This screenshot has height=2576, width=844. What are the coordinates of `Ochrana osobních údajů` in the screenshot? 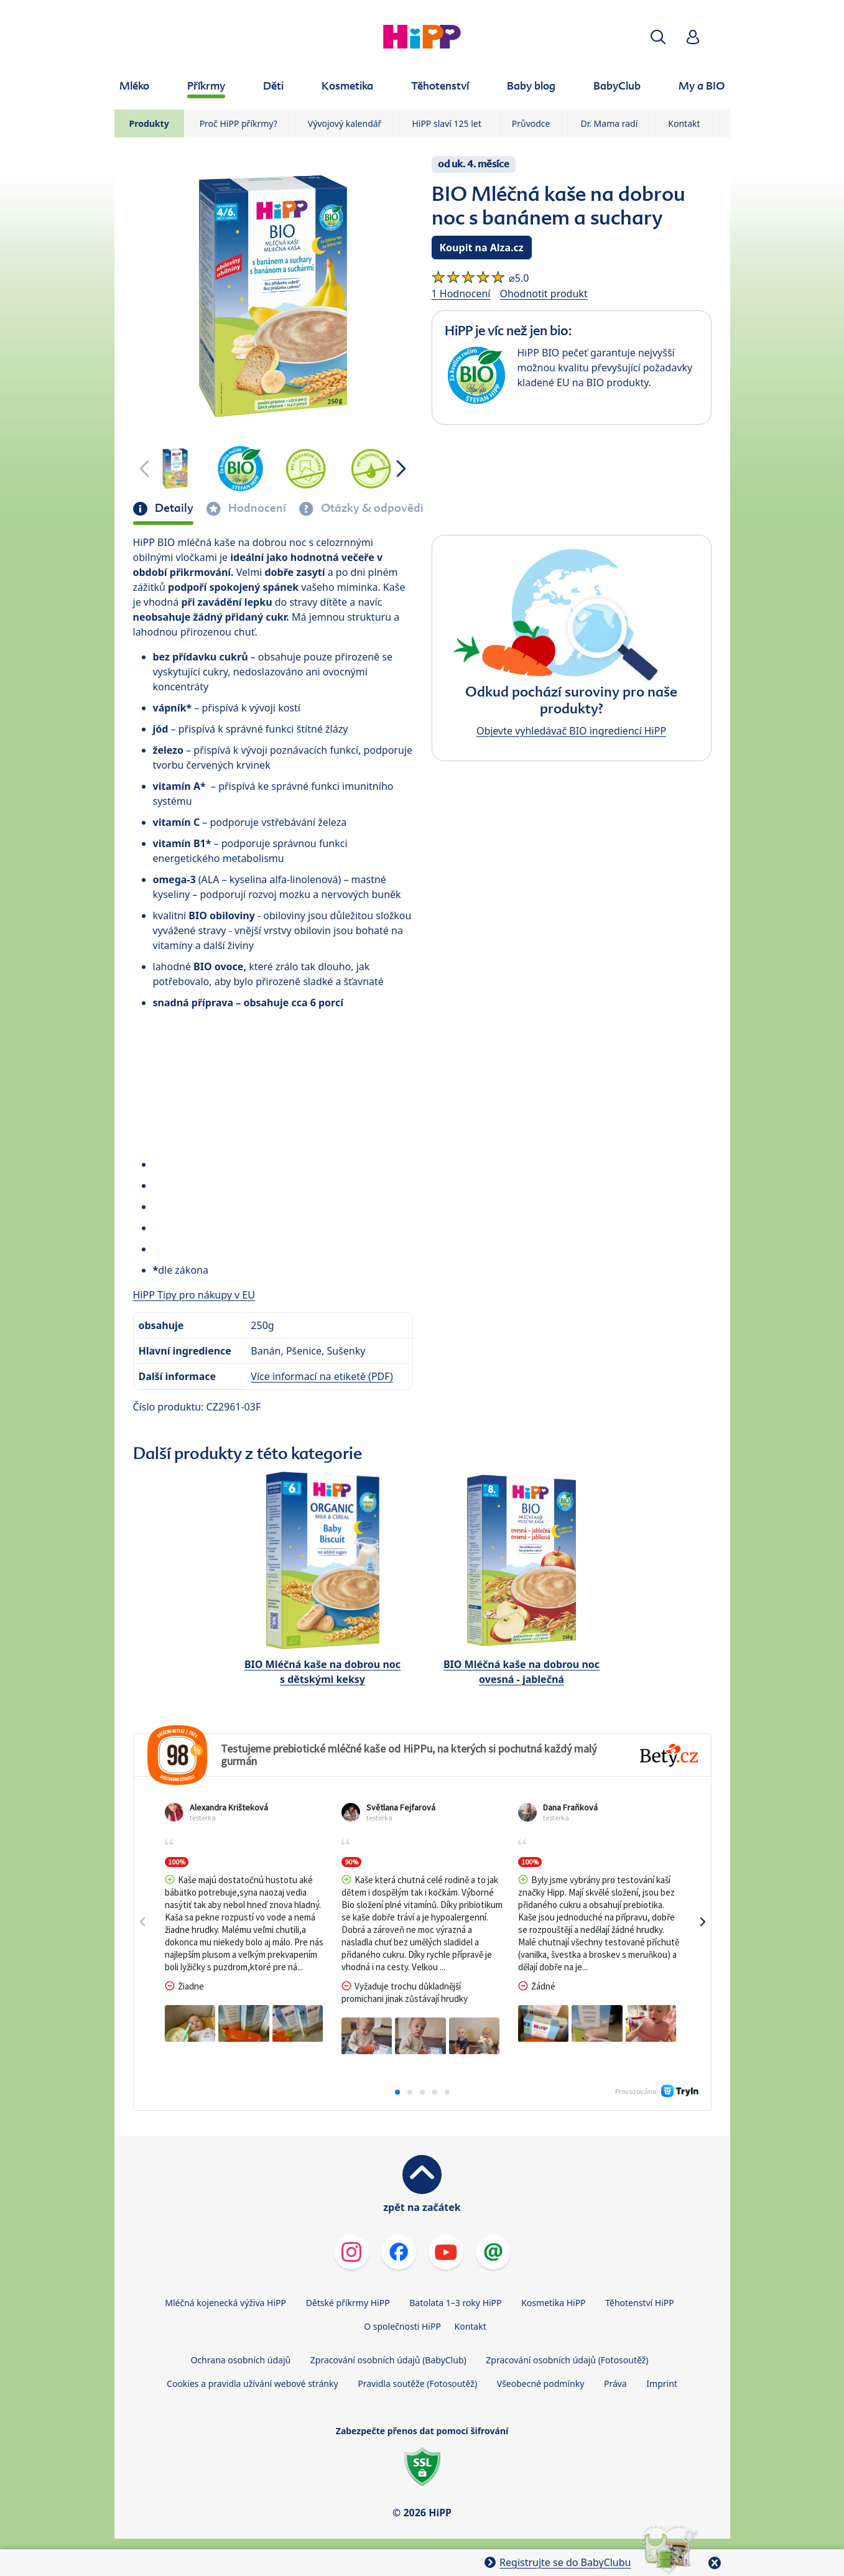 It's located at (240, 2360).